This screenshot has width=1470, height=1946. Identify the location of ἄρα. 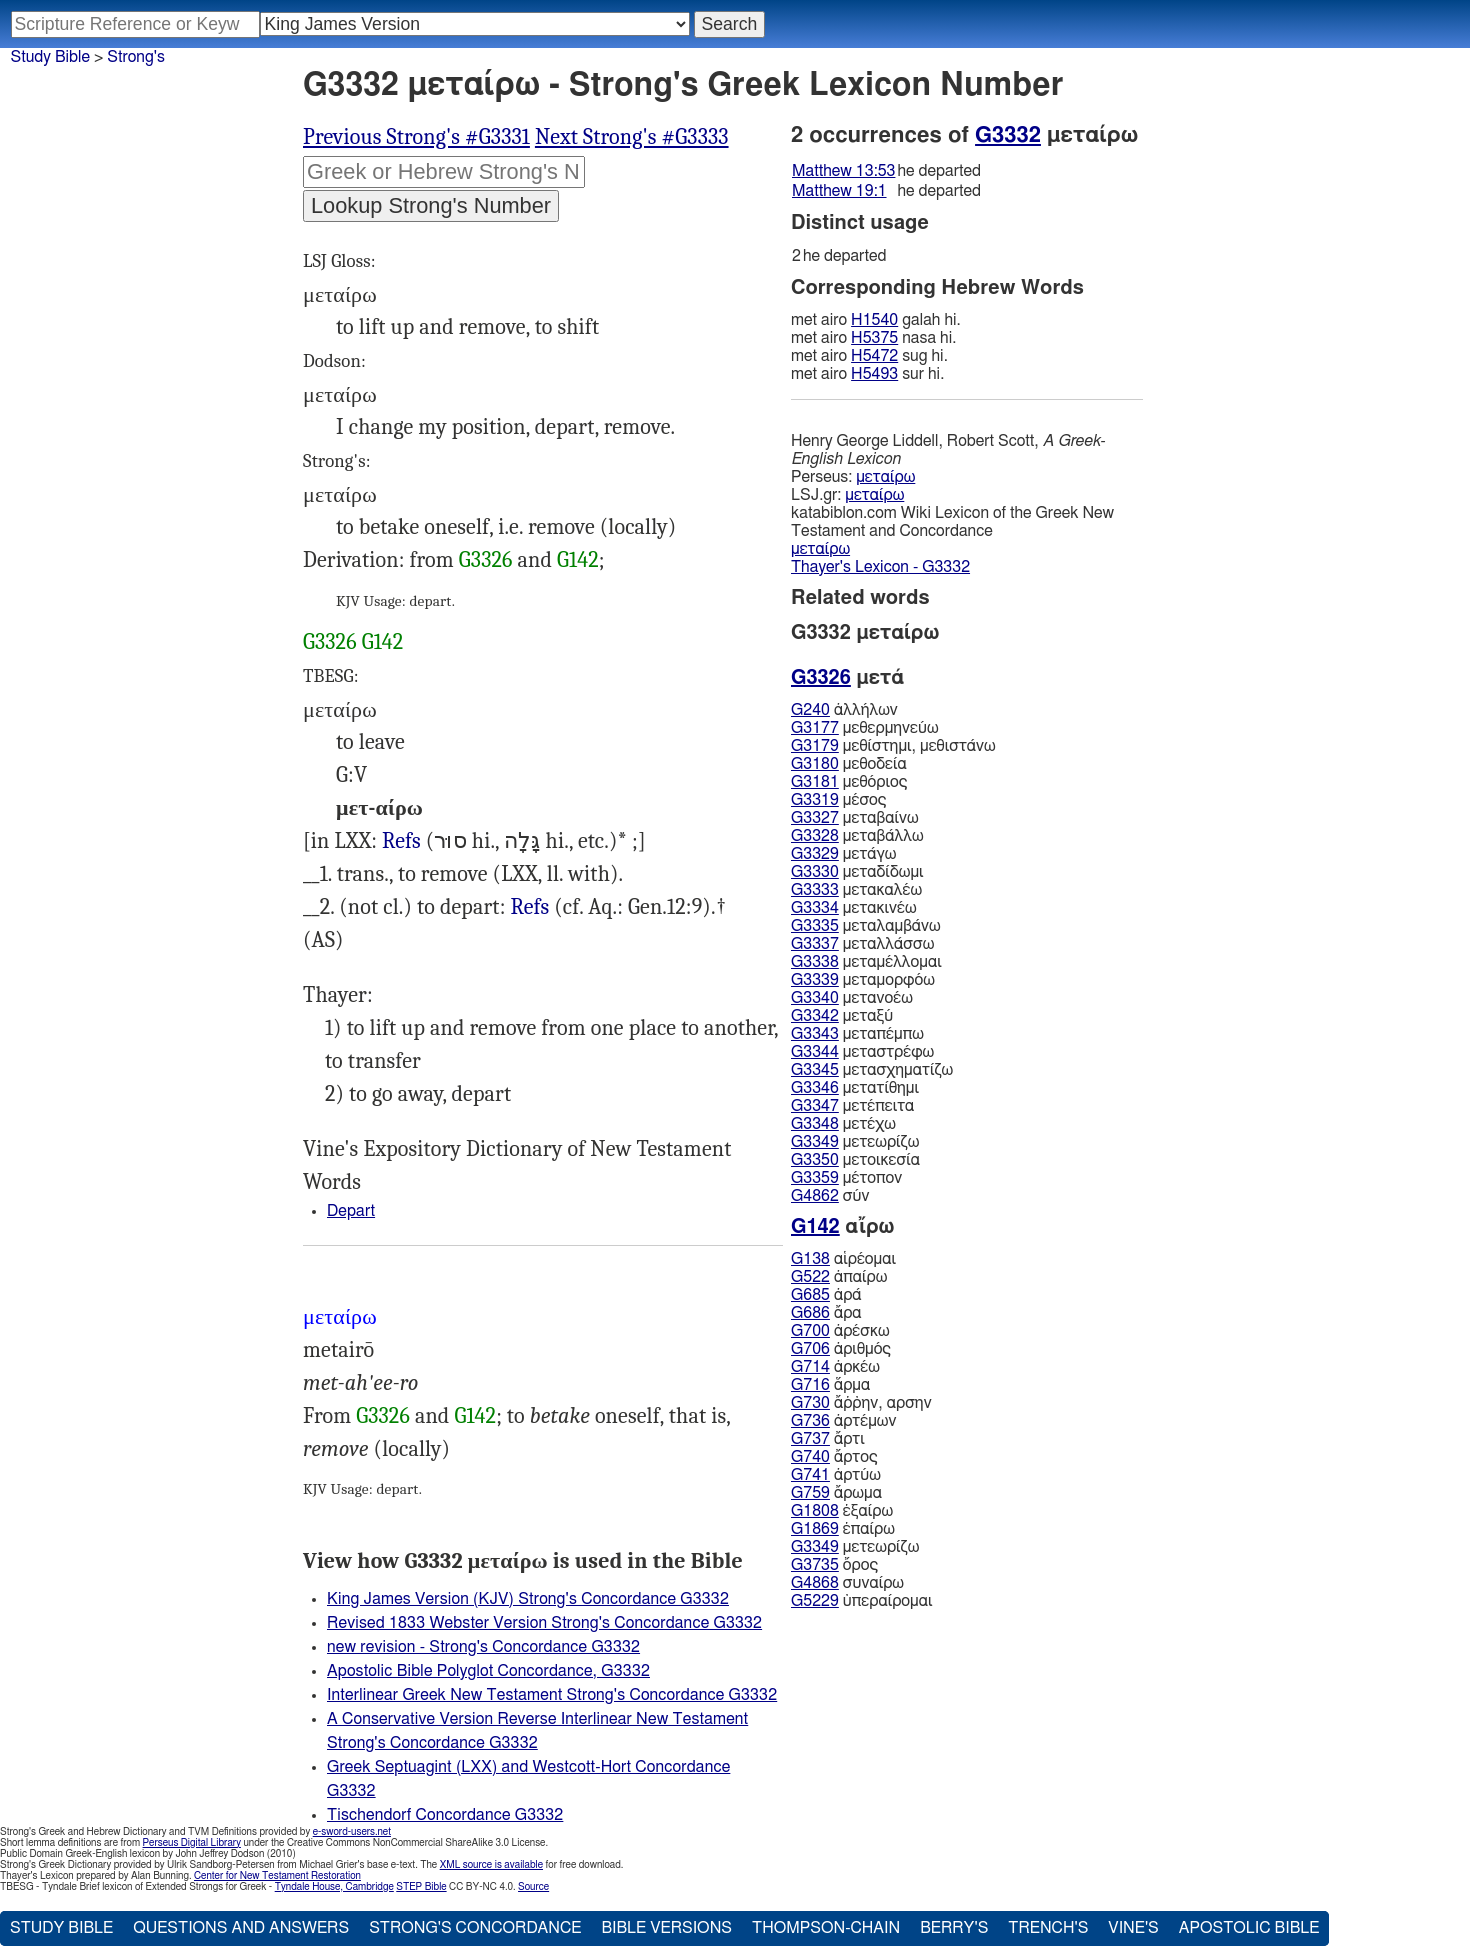
(826, 1313).